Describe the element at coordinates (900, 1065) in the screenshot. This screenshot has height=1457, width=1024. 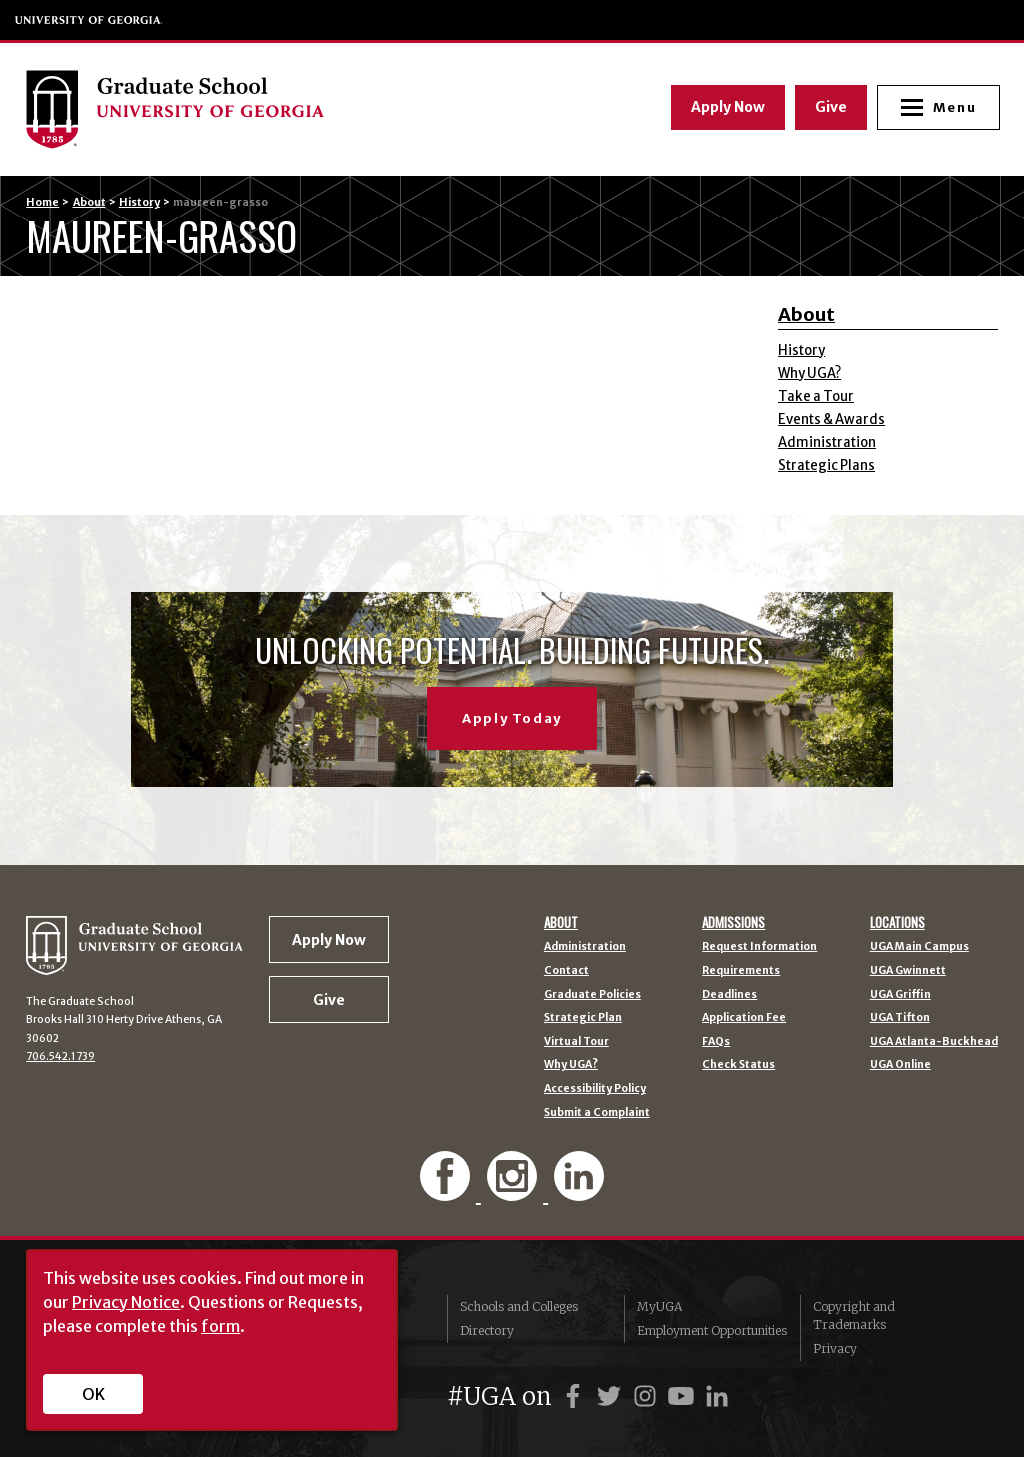
I see `UGA Online` at that location.